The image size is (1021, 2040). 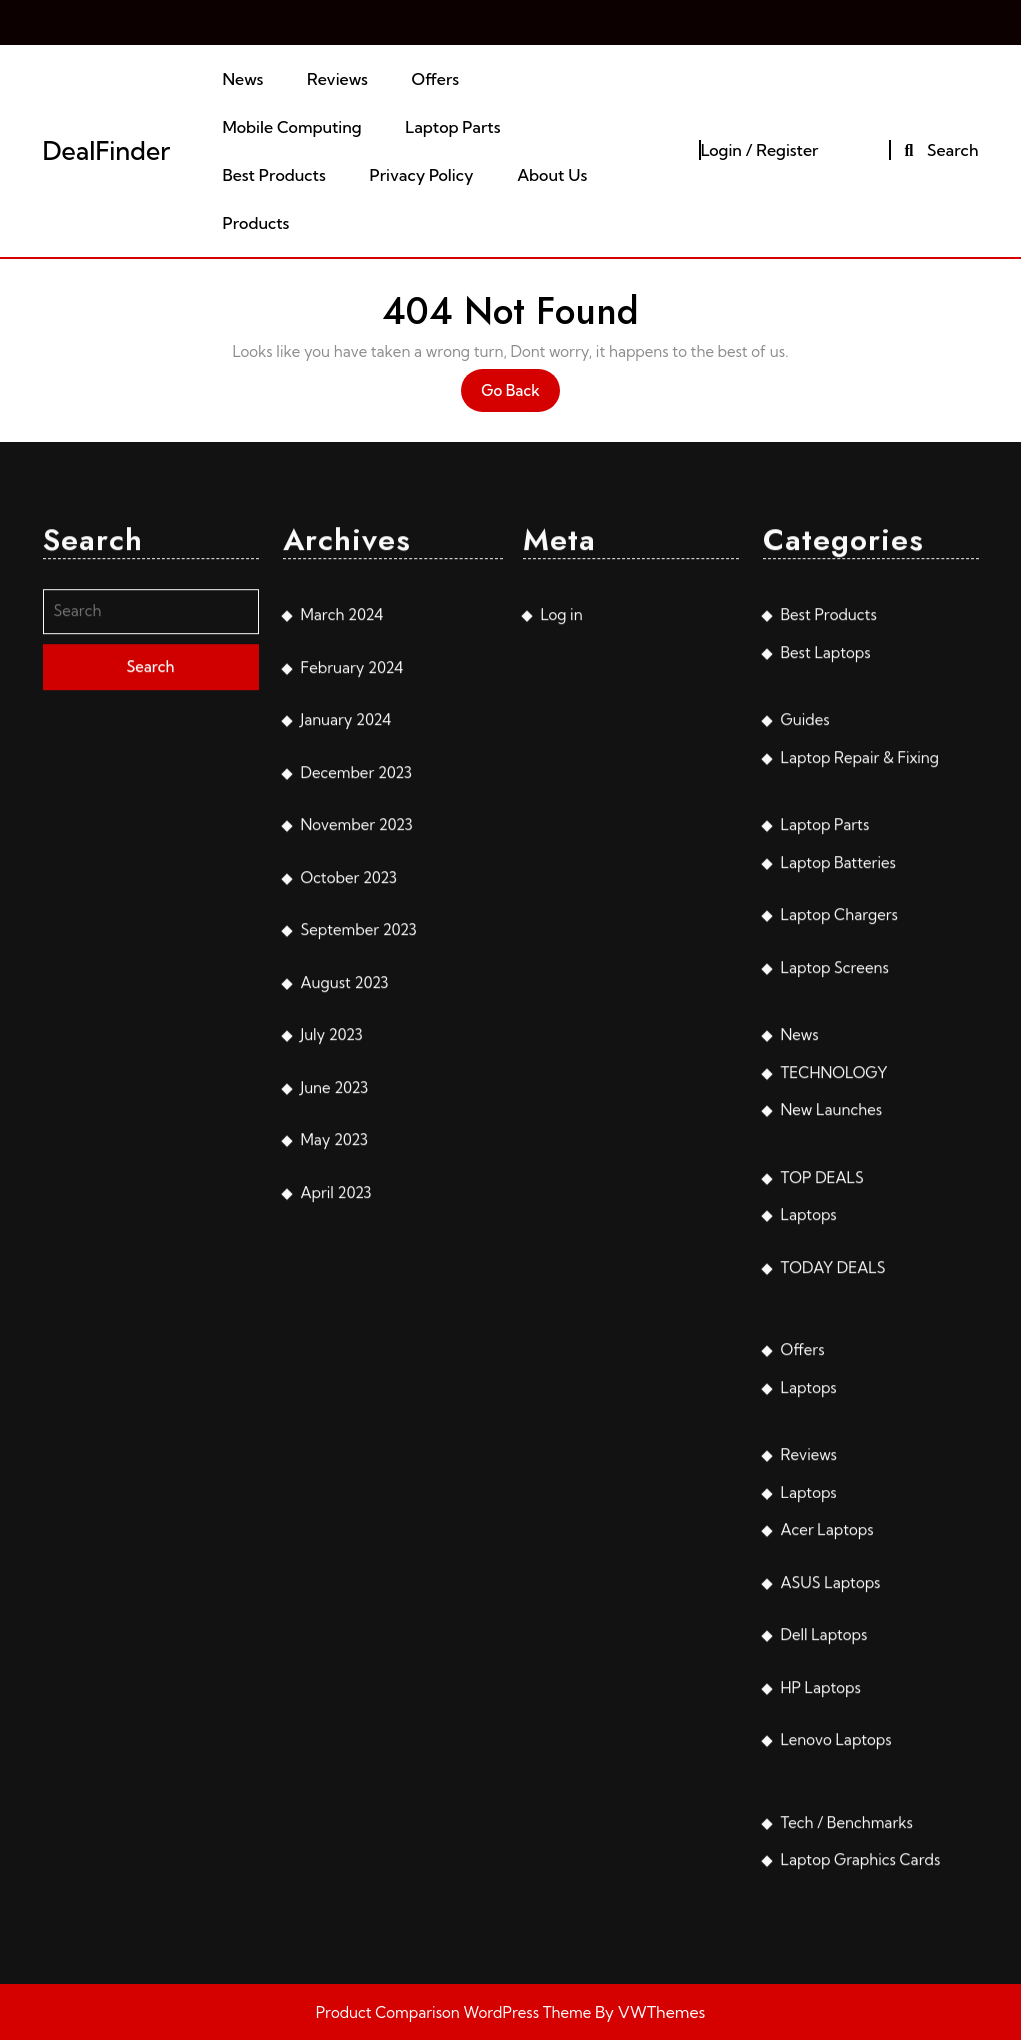 I want to click on Offers, so click(x=435, y=79).